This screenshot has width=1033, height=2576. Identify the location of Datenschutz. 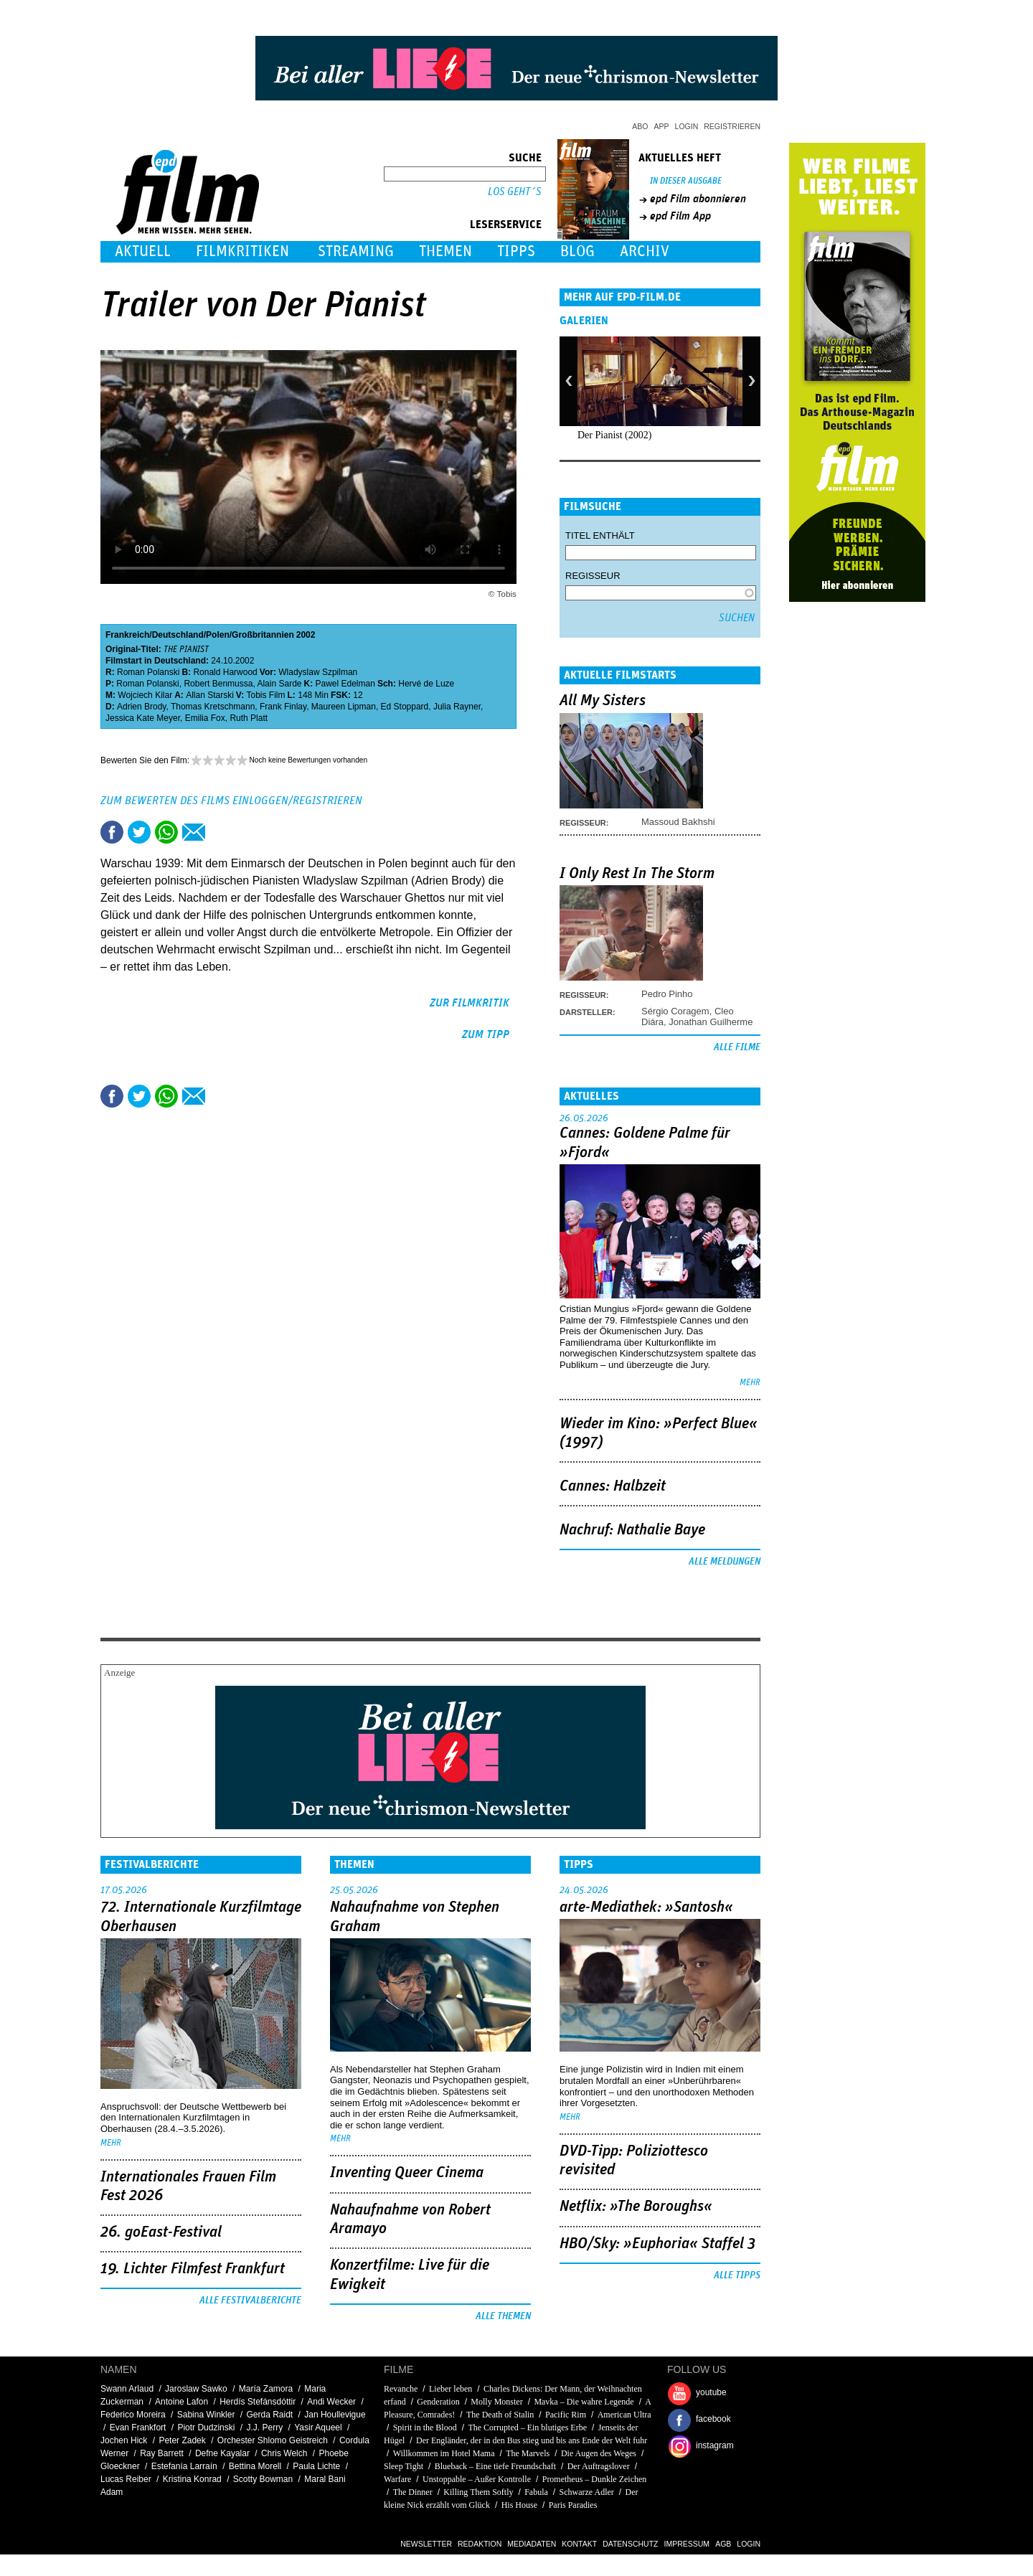
(630, 2543).